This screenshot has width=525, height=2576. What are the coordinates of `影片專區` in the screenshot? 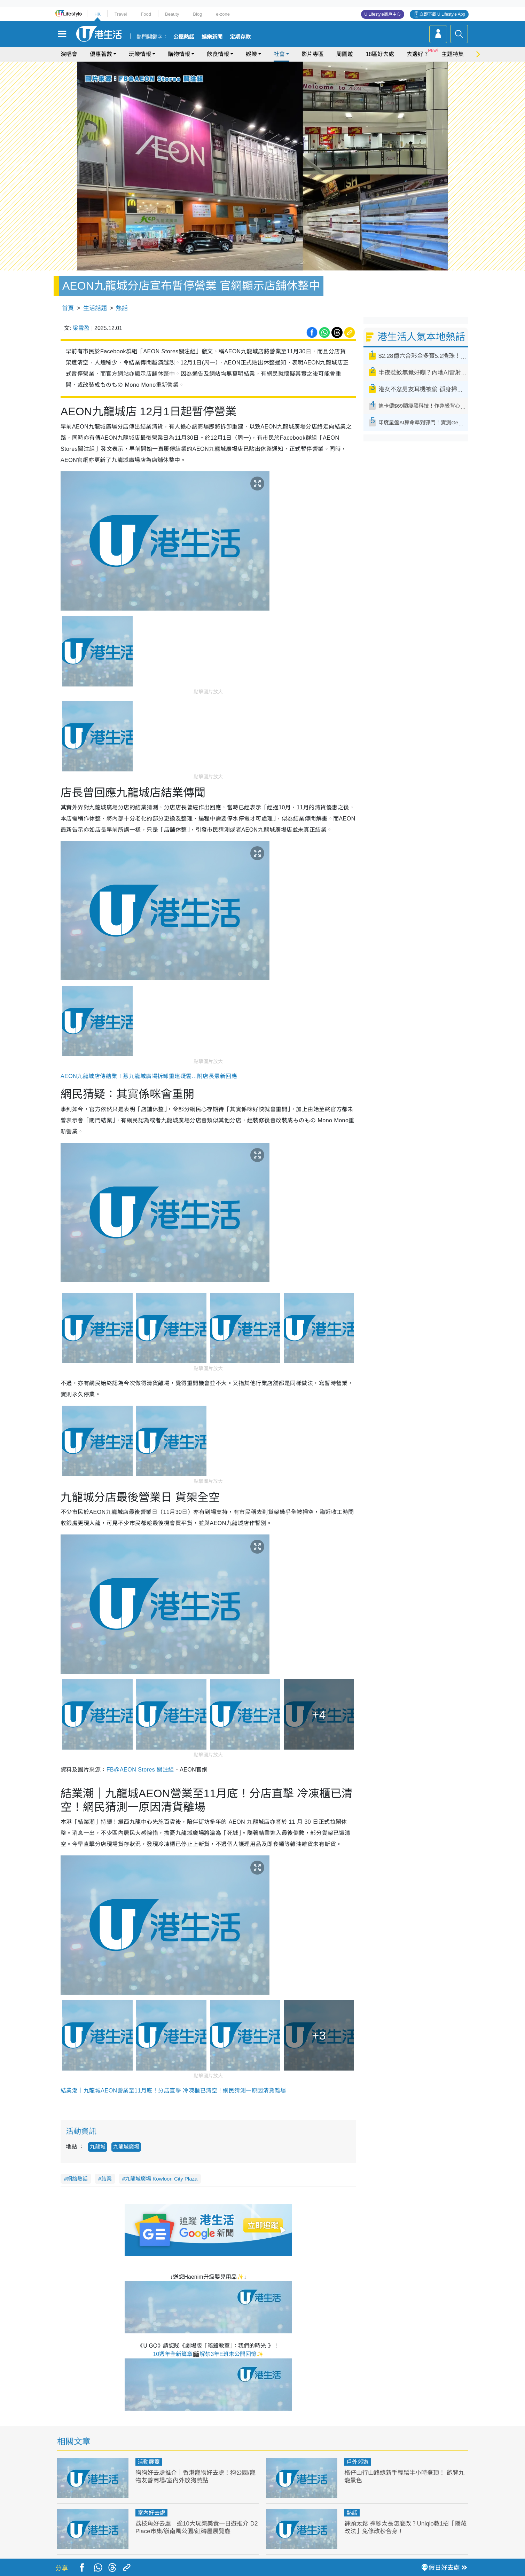 It's located at (312, 54).